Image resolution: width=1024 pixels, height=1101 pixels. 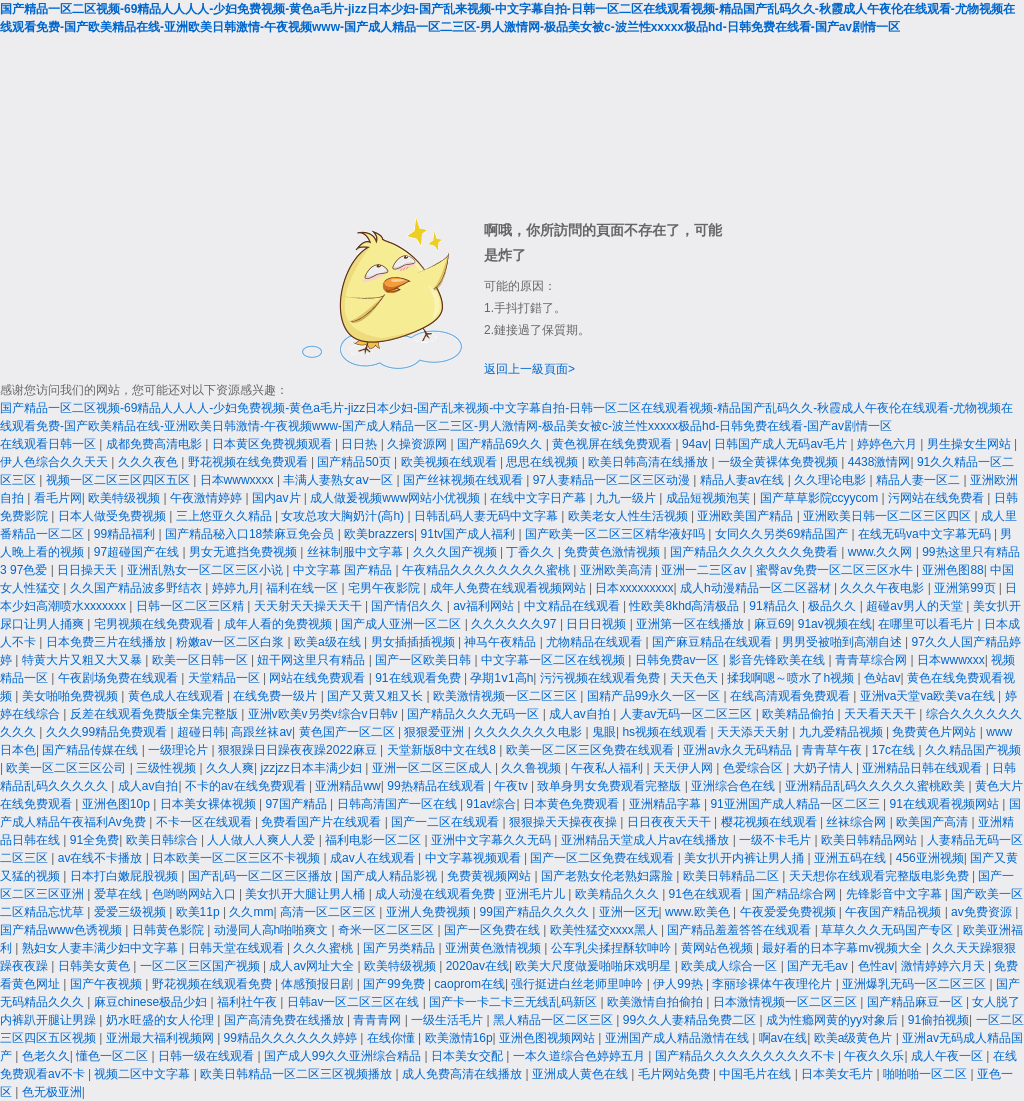 I want to click on 麻豆69, so click(x=772, y=624).